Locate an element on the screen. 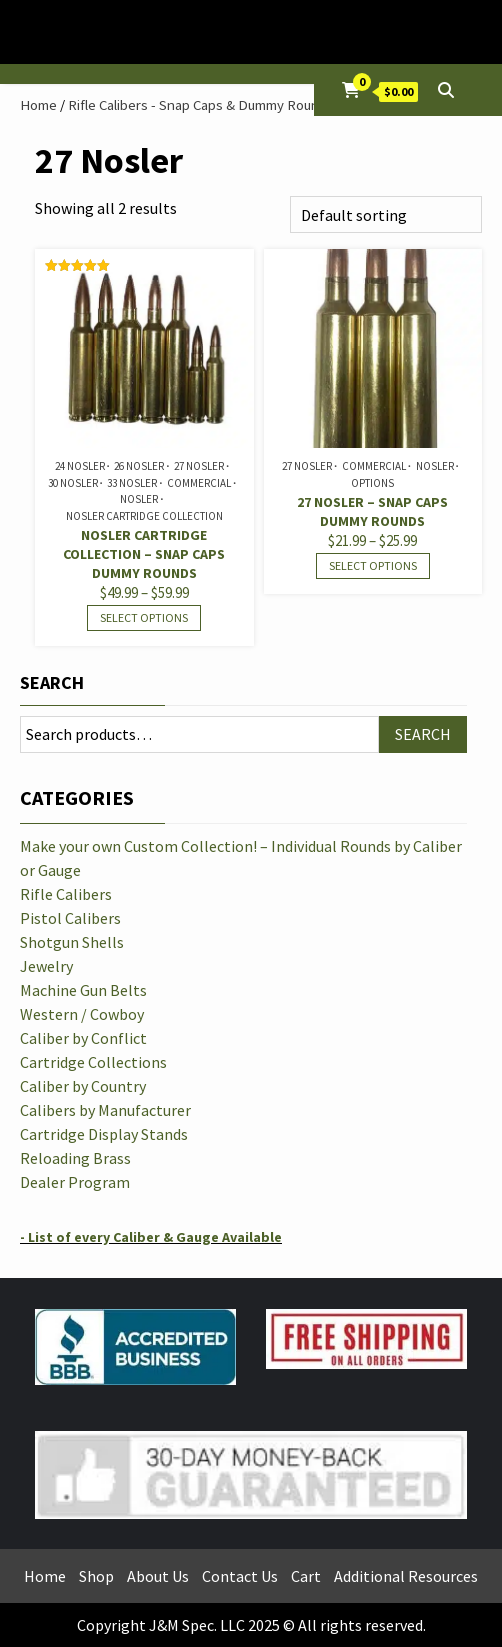  About Us is located at coordinates (158, 1576).